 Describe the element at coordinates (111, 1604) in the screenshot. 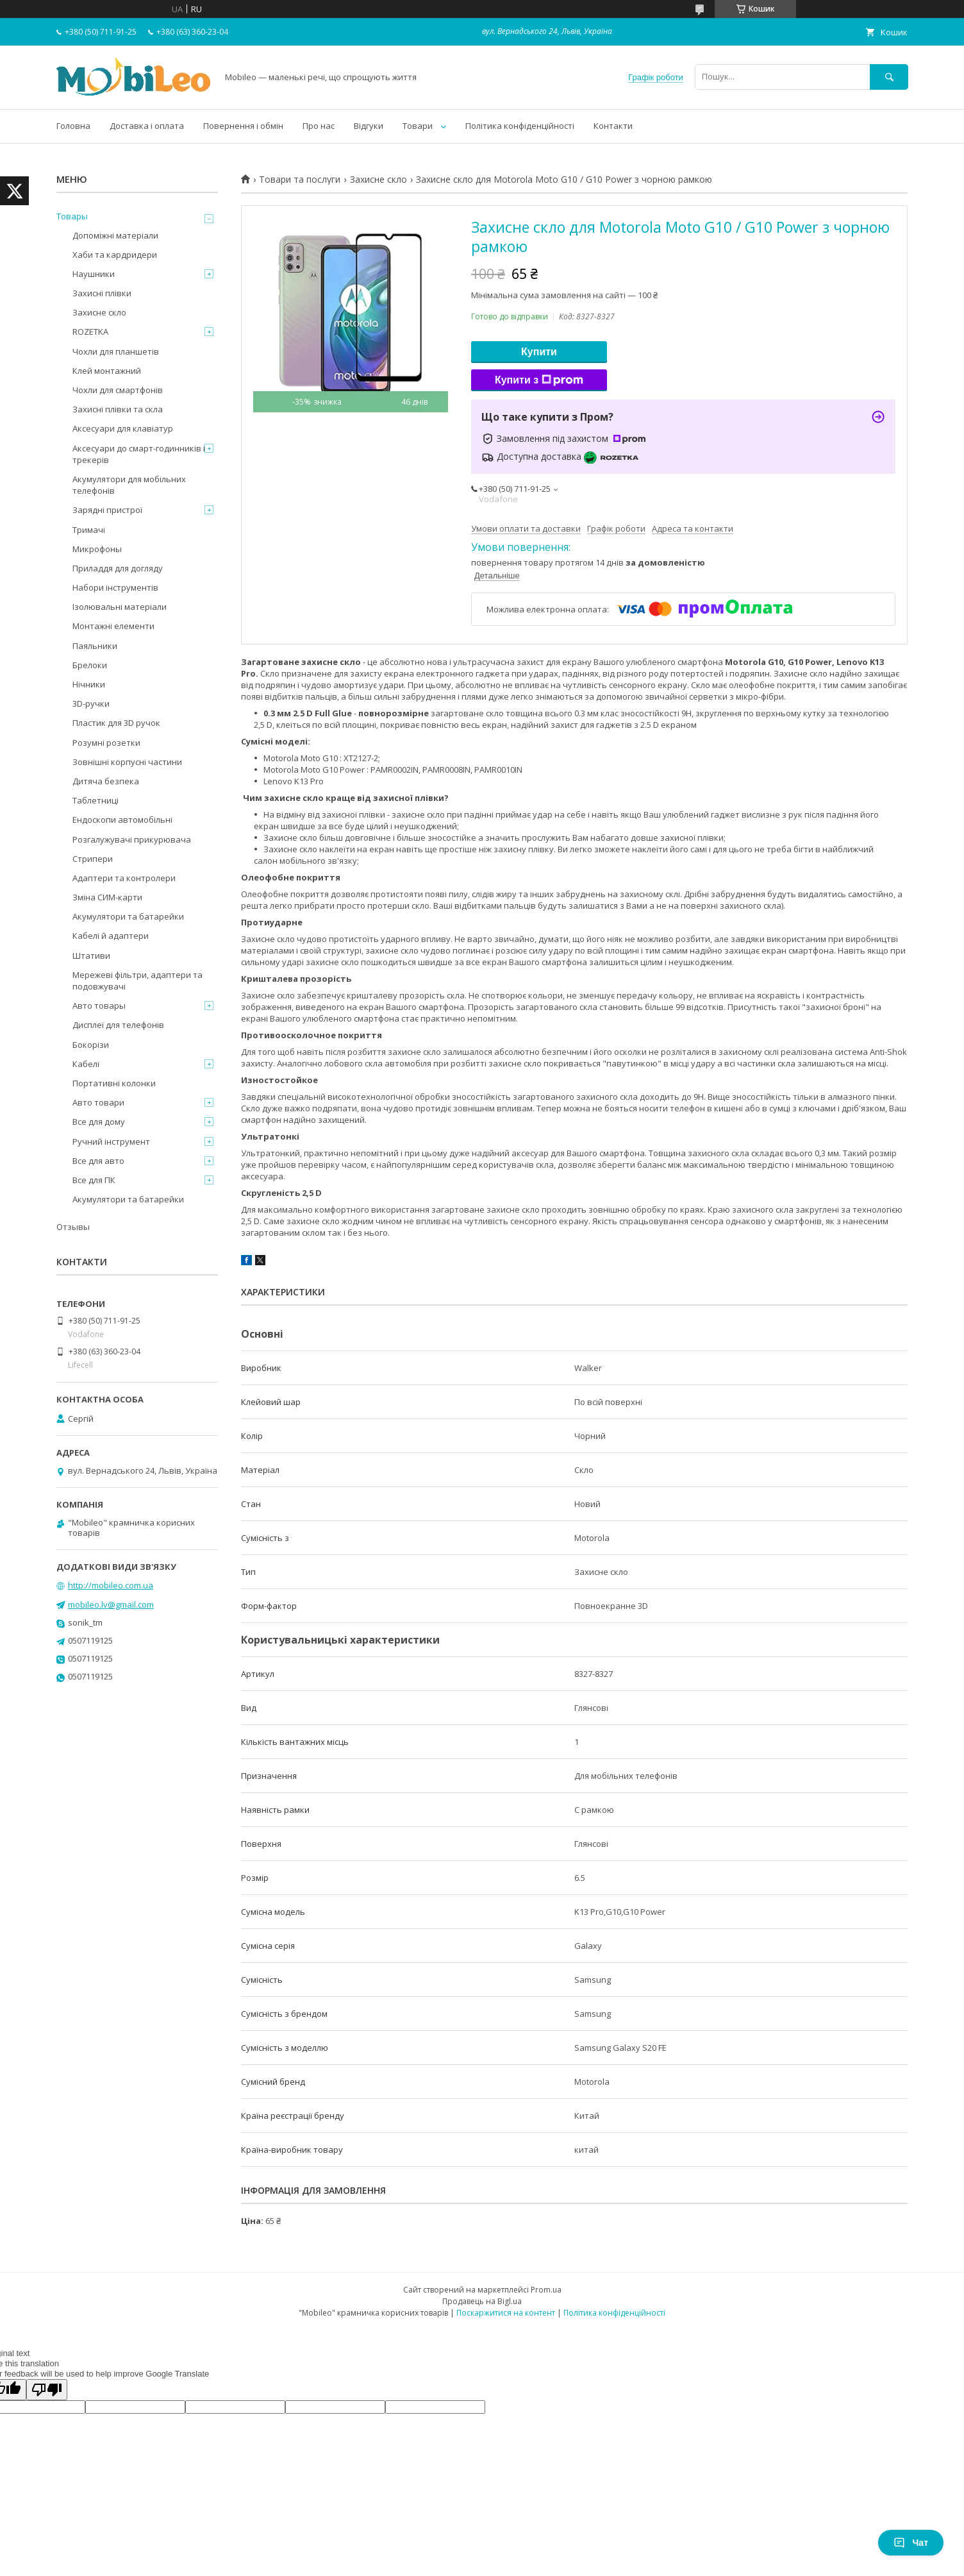

I see `mobileo.lv@gmail.com` at that location.